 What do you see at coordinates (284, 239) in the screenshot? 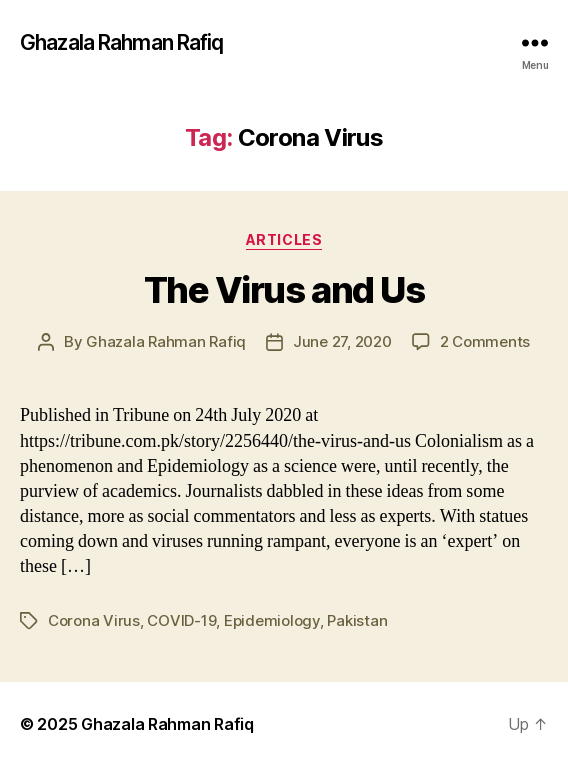
I see `Articles` at bounding box center [284, 239].